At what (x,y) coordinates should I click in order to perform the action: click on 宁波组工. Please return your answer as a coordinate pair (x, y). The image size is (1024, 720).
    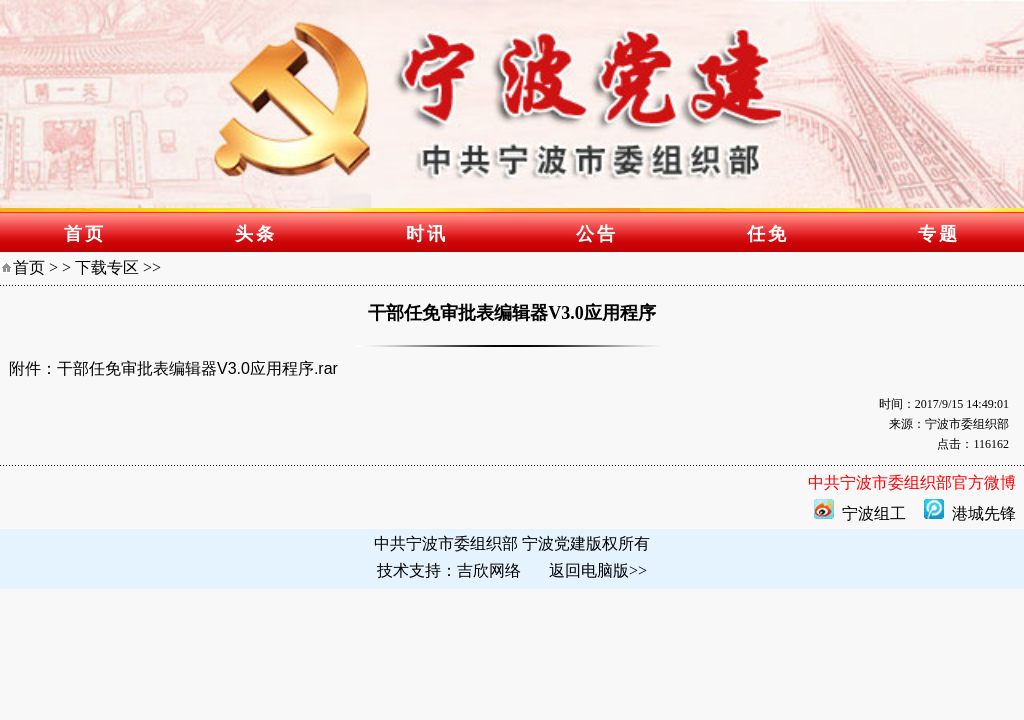
    Looking at the image, I should click on (874, 513).